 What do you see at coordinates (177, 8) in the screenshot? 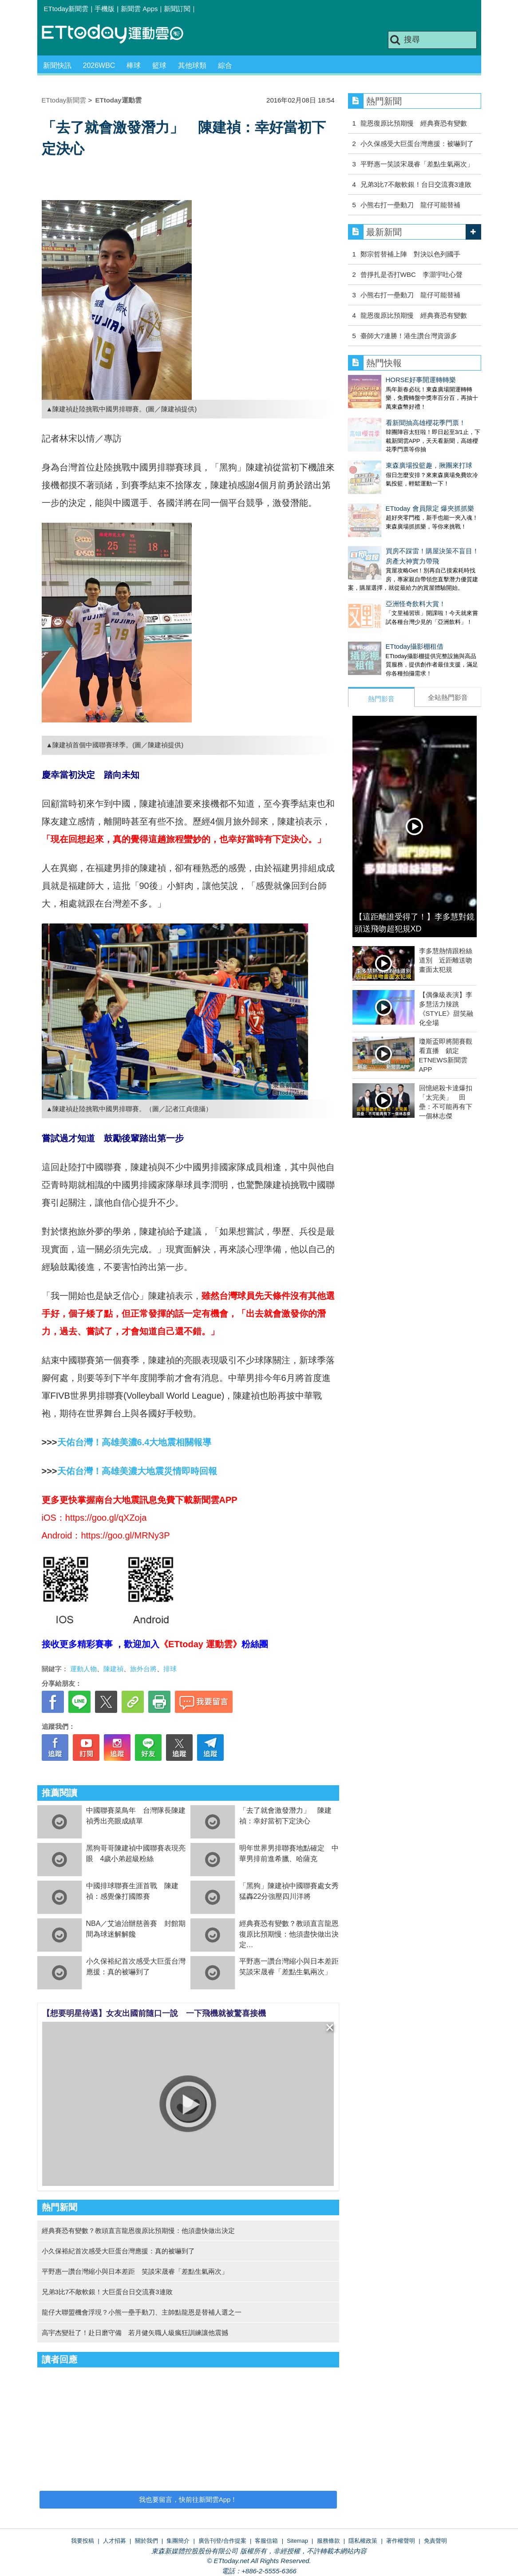
I see `新聞訂閱` at bounding box center [177, 8].